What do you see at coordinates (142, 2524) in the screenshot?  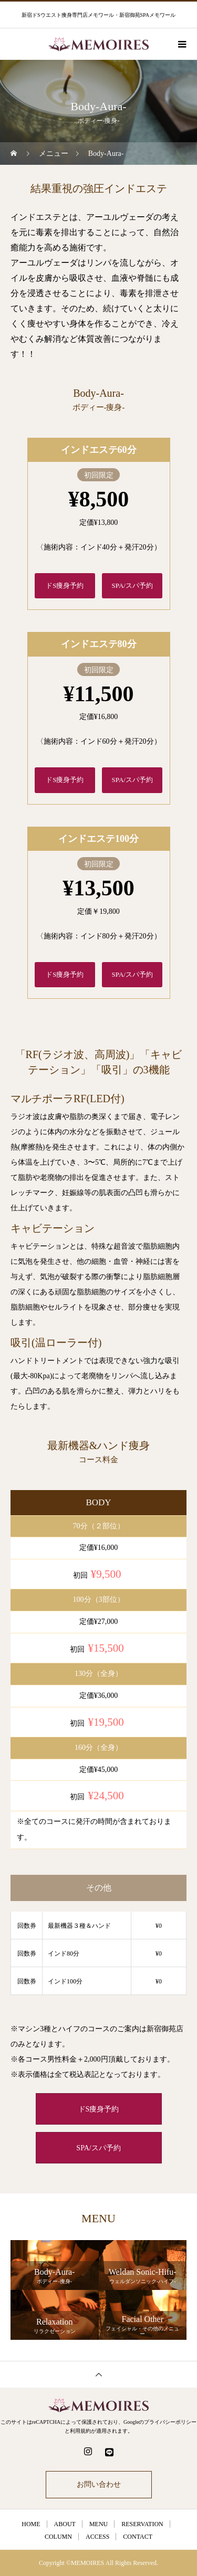 I see `RESERVATION` at bounding box center [142, 2524].